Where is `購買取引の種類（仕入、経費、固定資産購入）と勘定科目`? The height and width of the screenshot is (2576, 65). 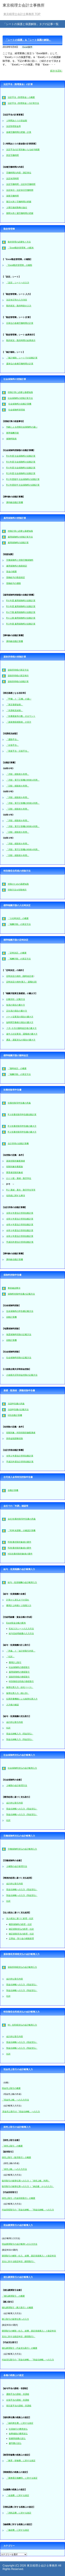
購買取引の種類（仕入、経費、固定資産購入）と勘定科目 is located at coordinates (29, 2256).